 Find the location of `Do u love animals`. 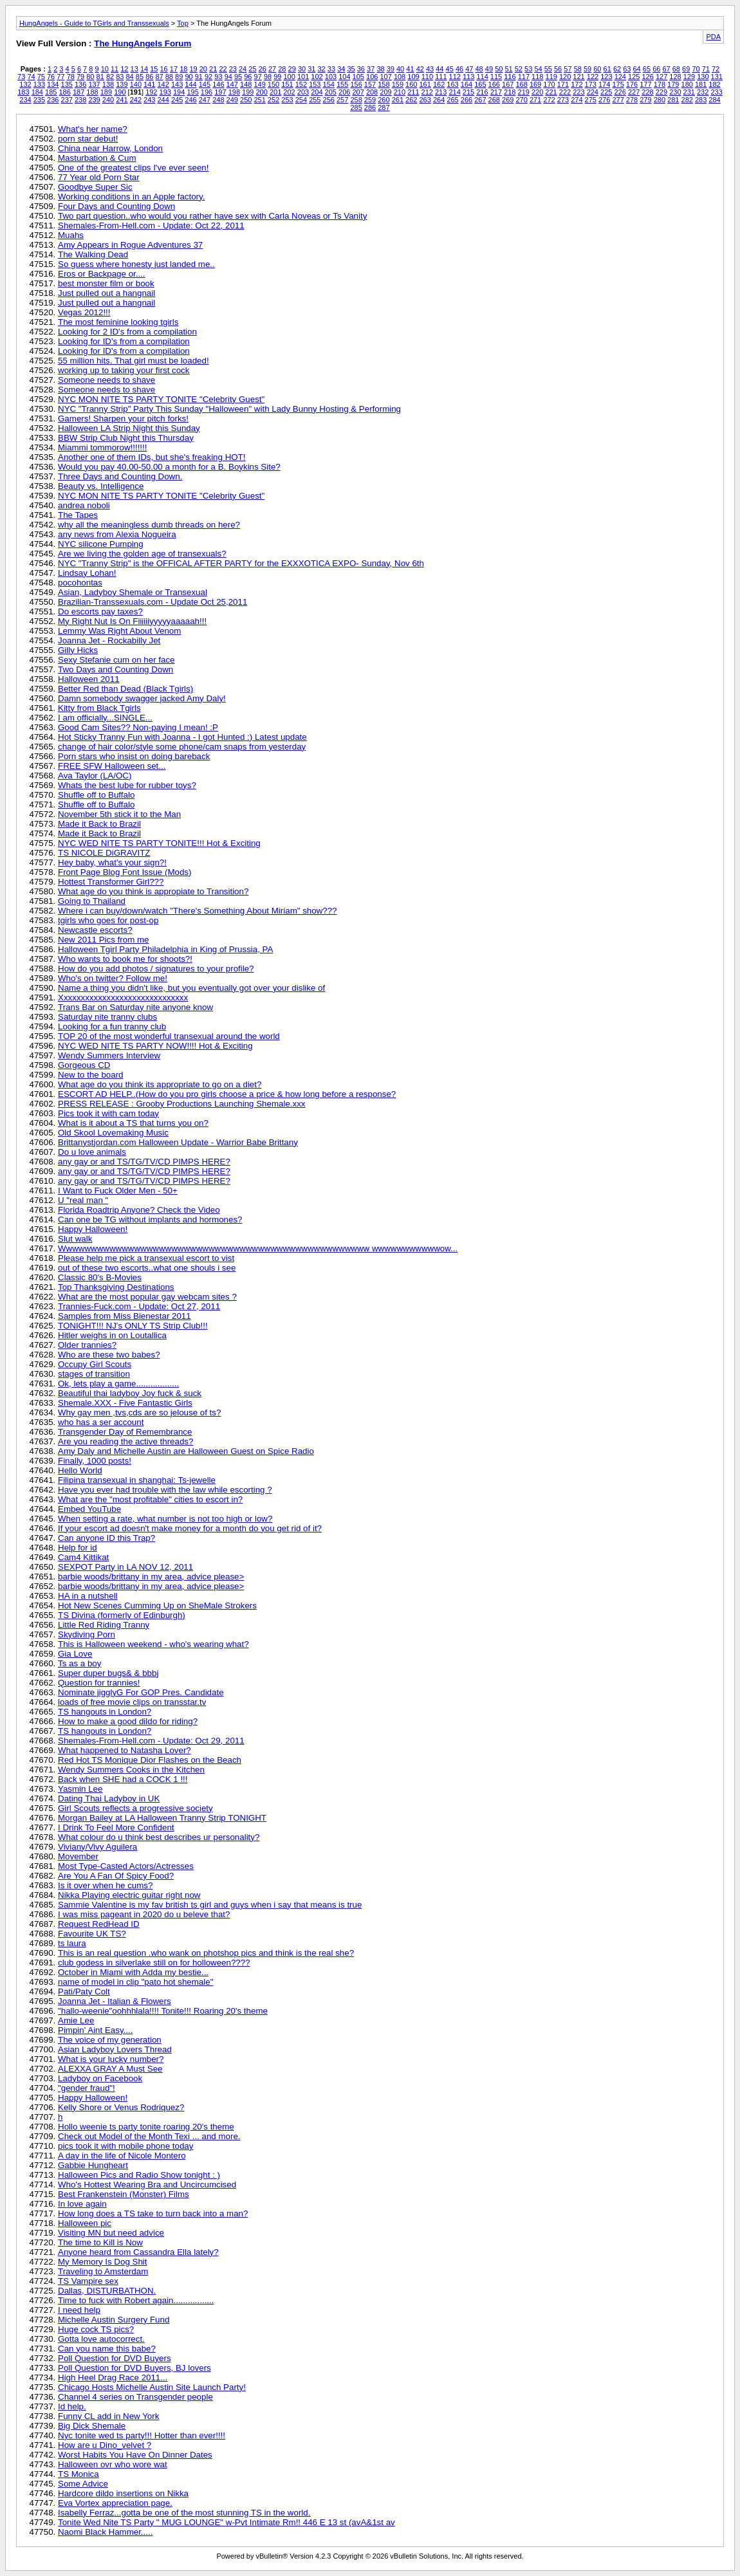

Do u love animals is located at coordinates (92, 1152).